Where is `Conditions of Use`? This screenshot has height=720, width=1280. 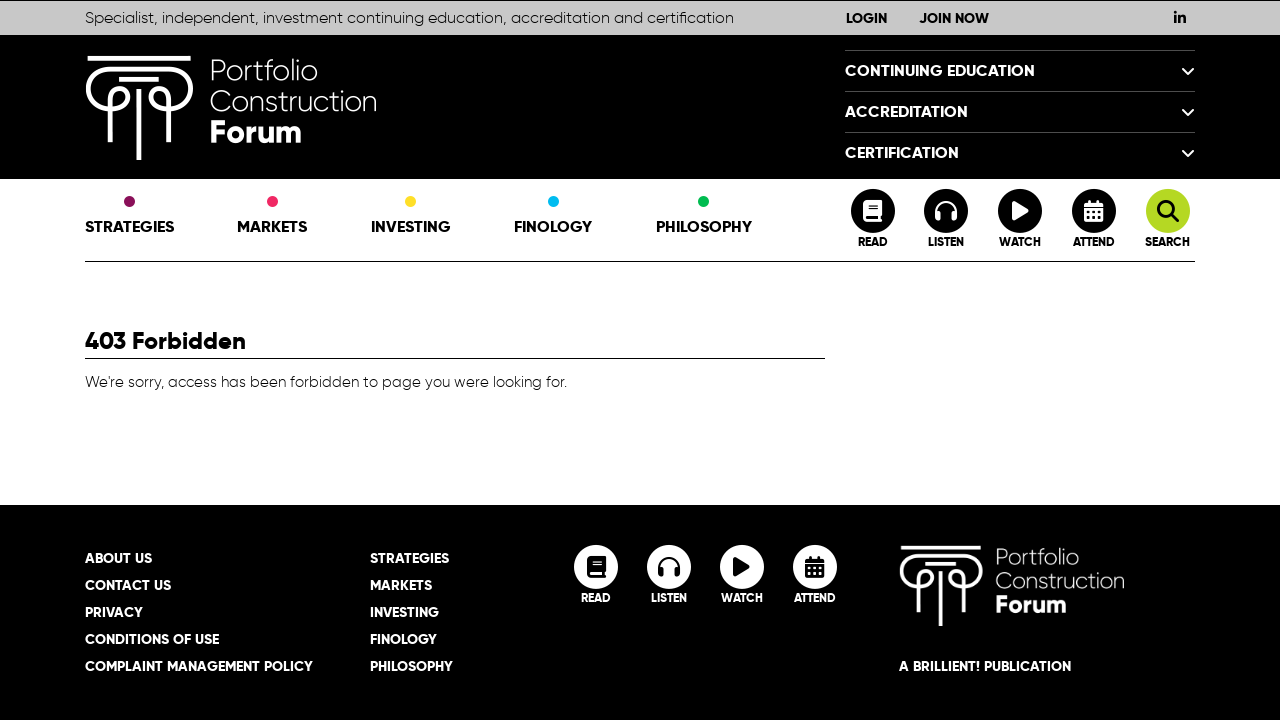
Conditions of Use is located at coordinates (152, 639).